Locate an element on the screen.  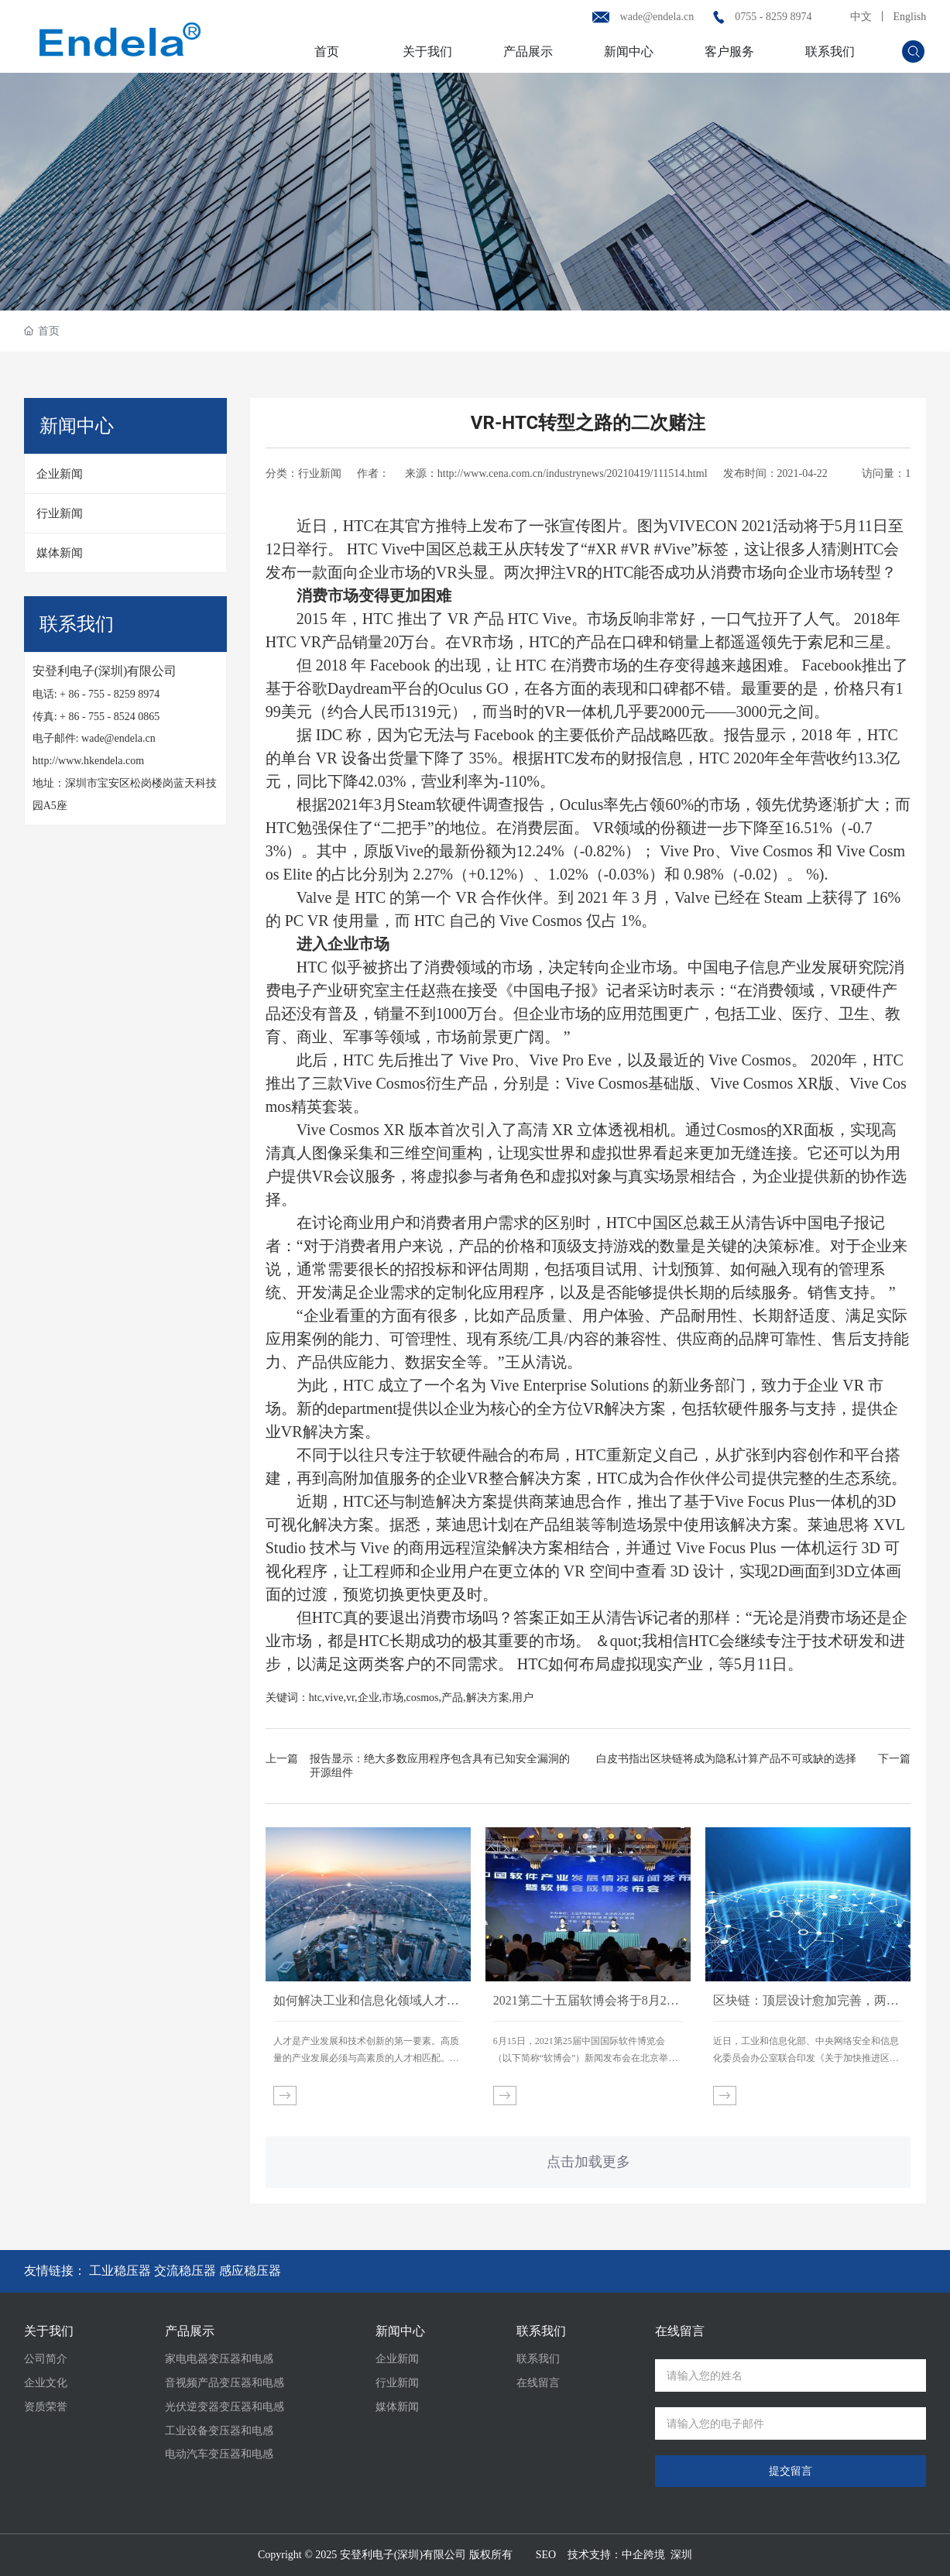
中文 is located at coordinates (861, 16).